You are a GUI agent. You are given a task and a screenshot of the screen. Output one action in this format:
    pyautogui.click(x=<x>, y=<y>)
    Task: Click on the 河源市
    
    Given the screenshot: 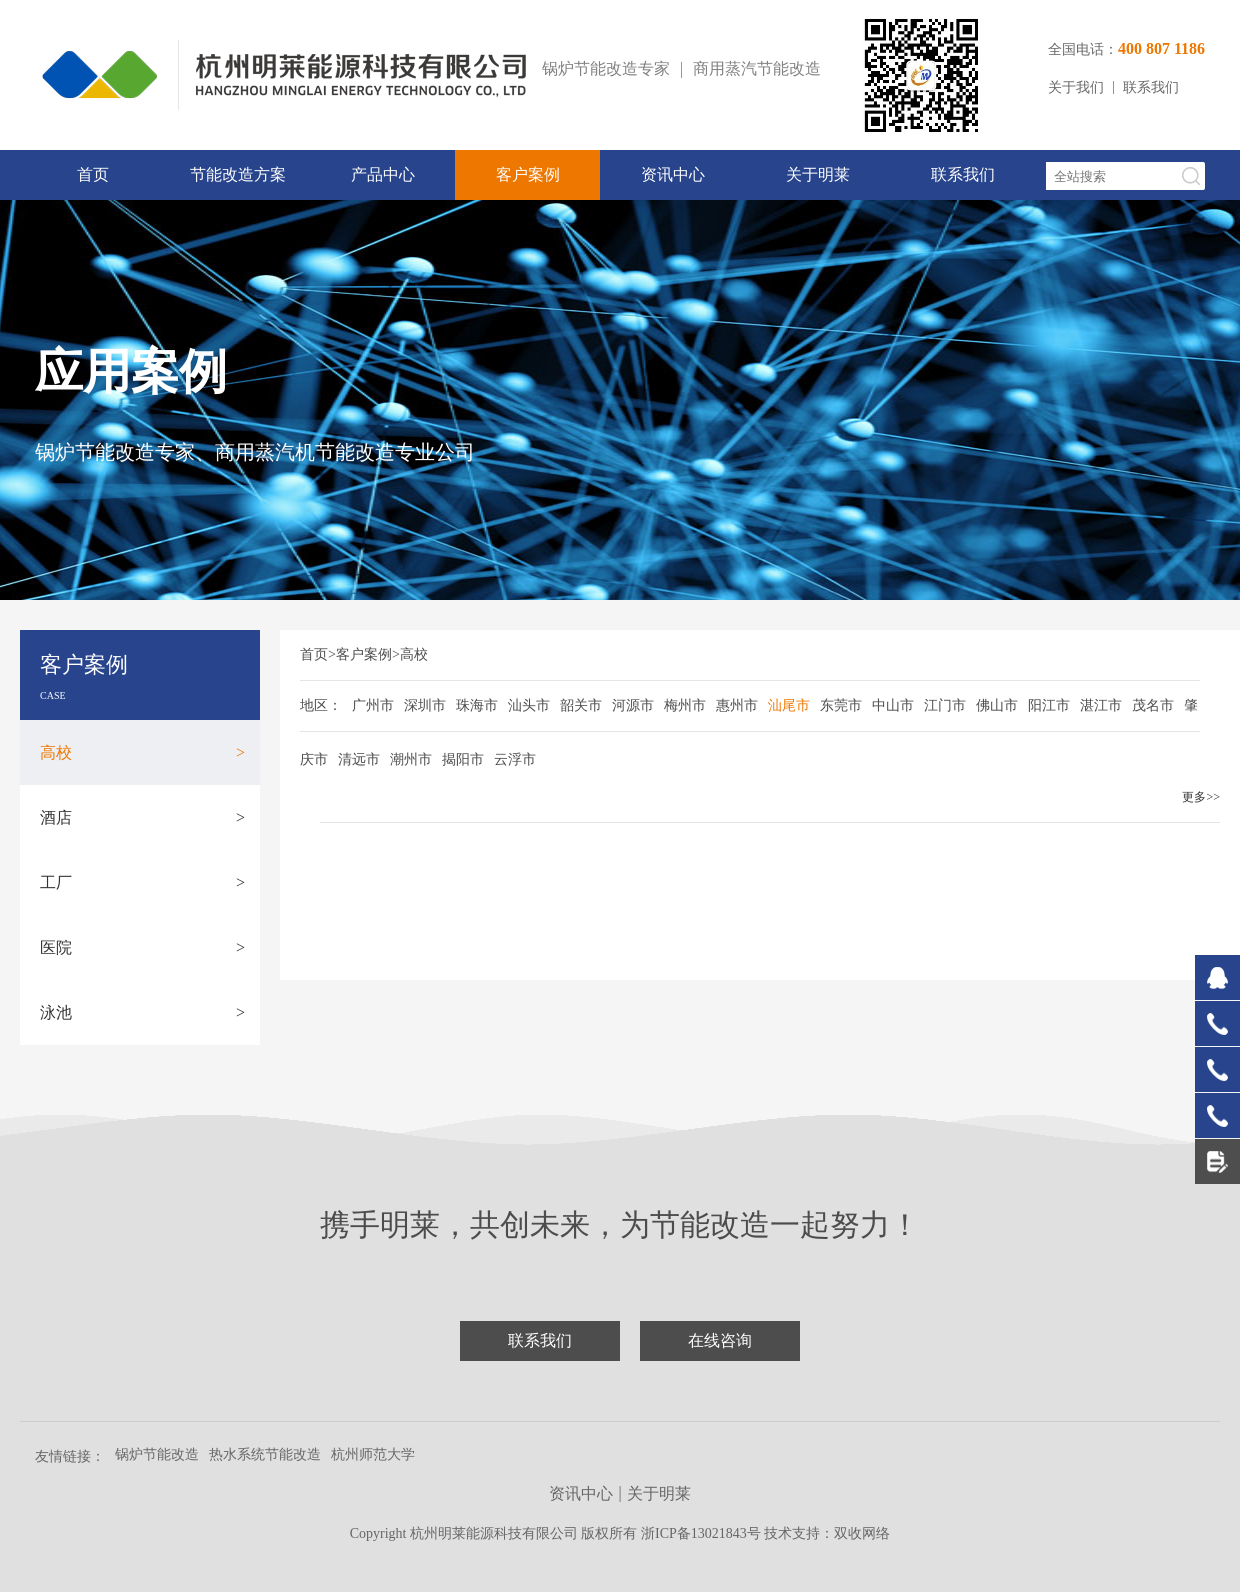 What is the action you would take?
    pyautogui.click(x=633, y=705)
    